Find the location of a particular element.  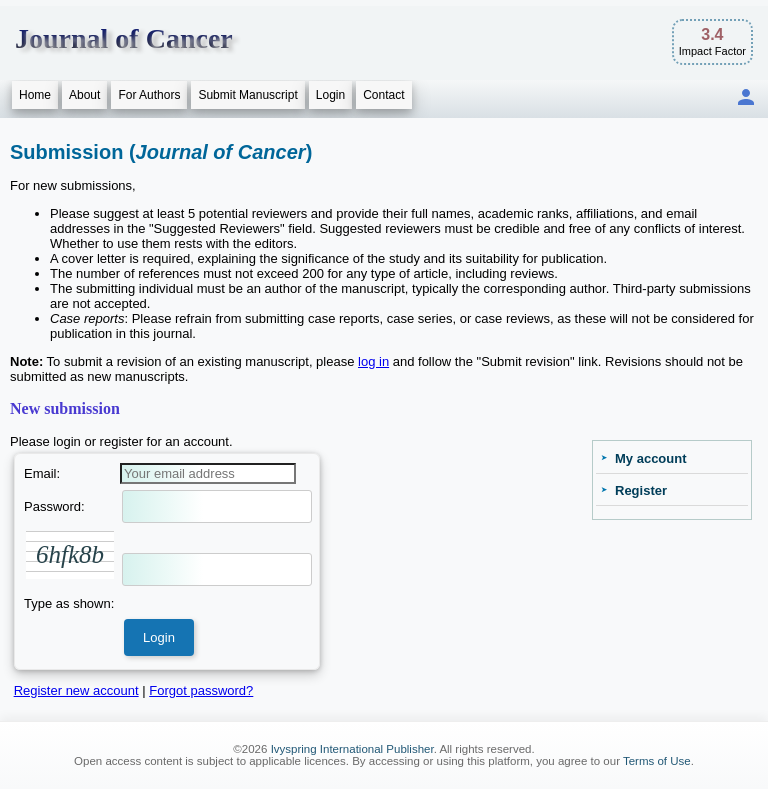

Home is located at coordinates (35, 95).